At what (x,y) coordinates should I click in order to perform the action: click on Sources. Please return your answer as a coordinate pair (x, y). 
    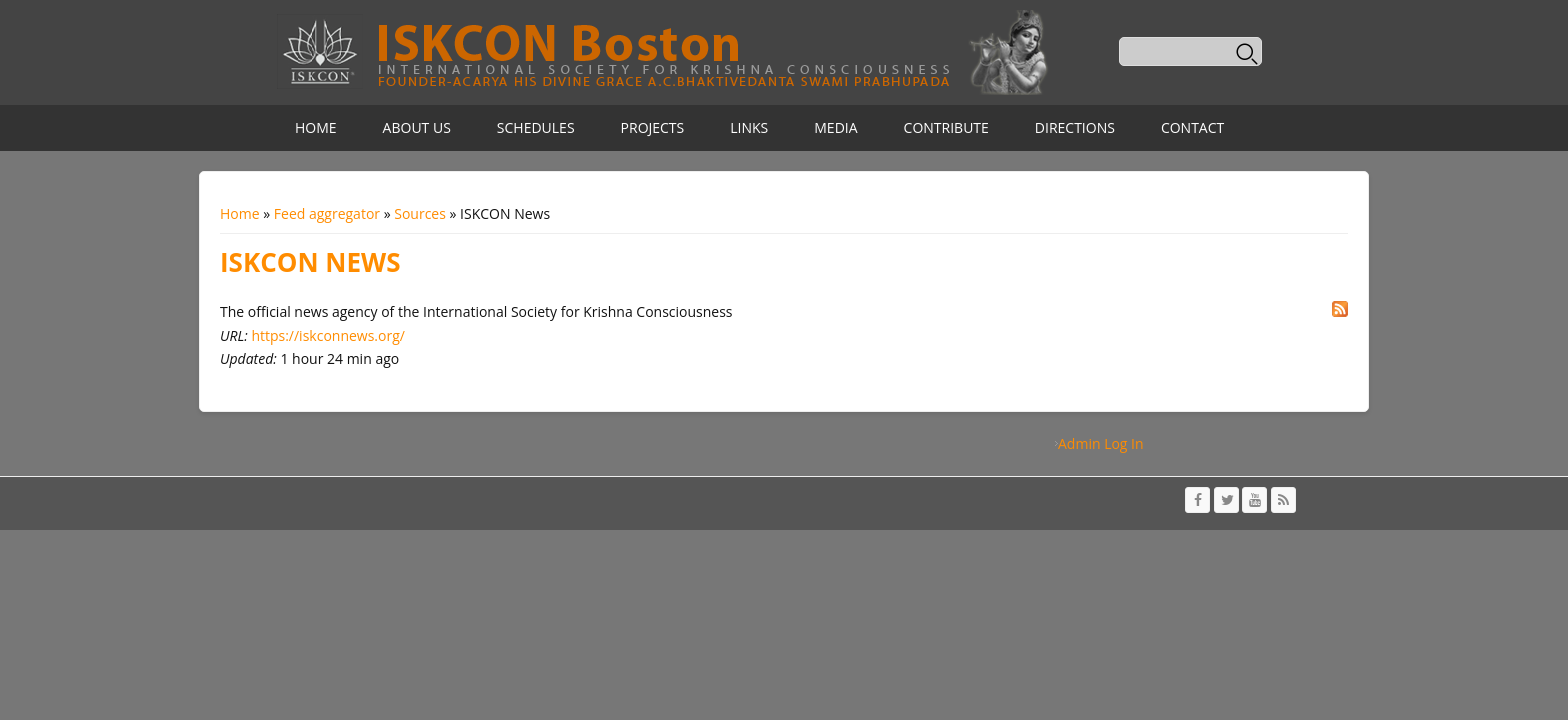
    Looking at the image, I should click on (420, 213).